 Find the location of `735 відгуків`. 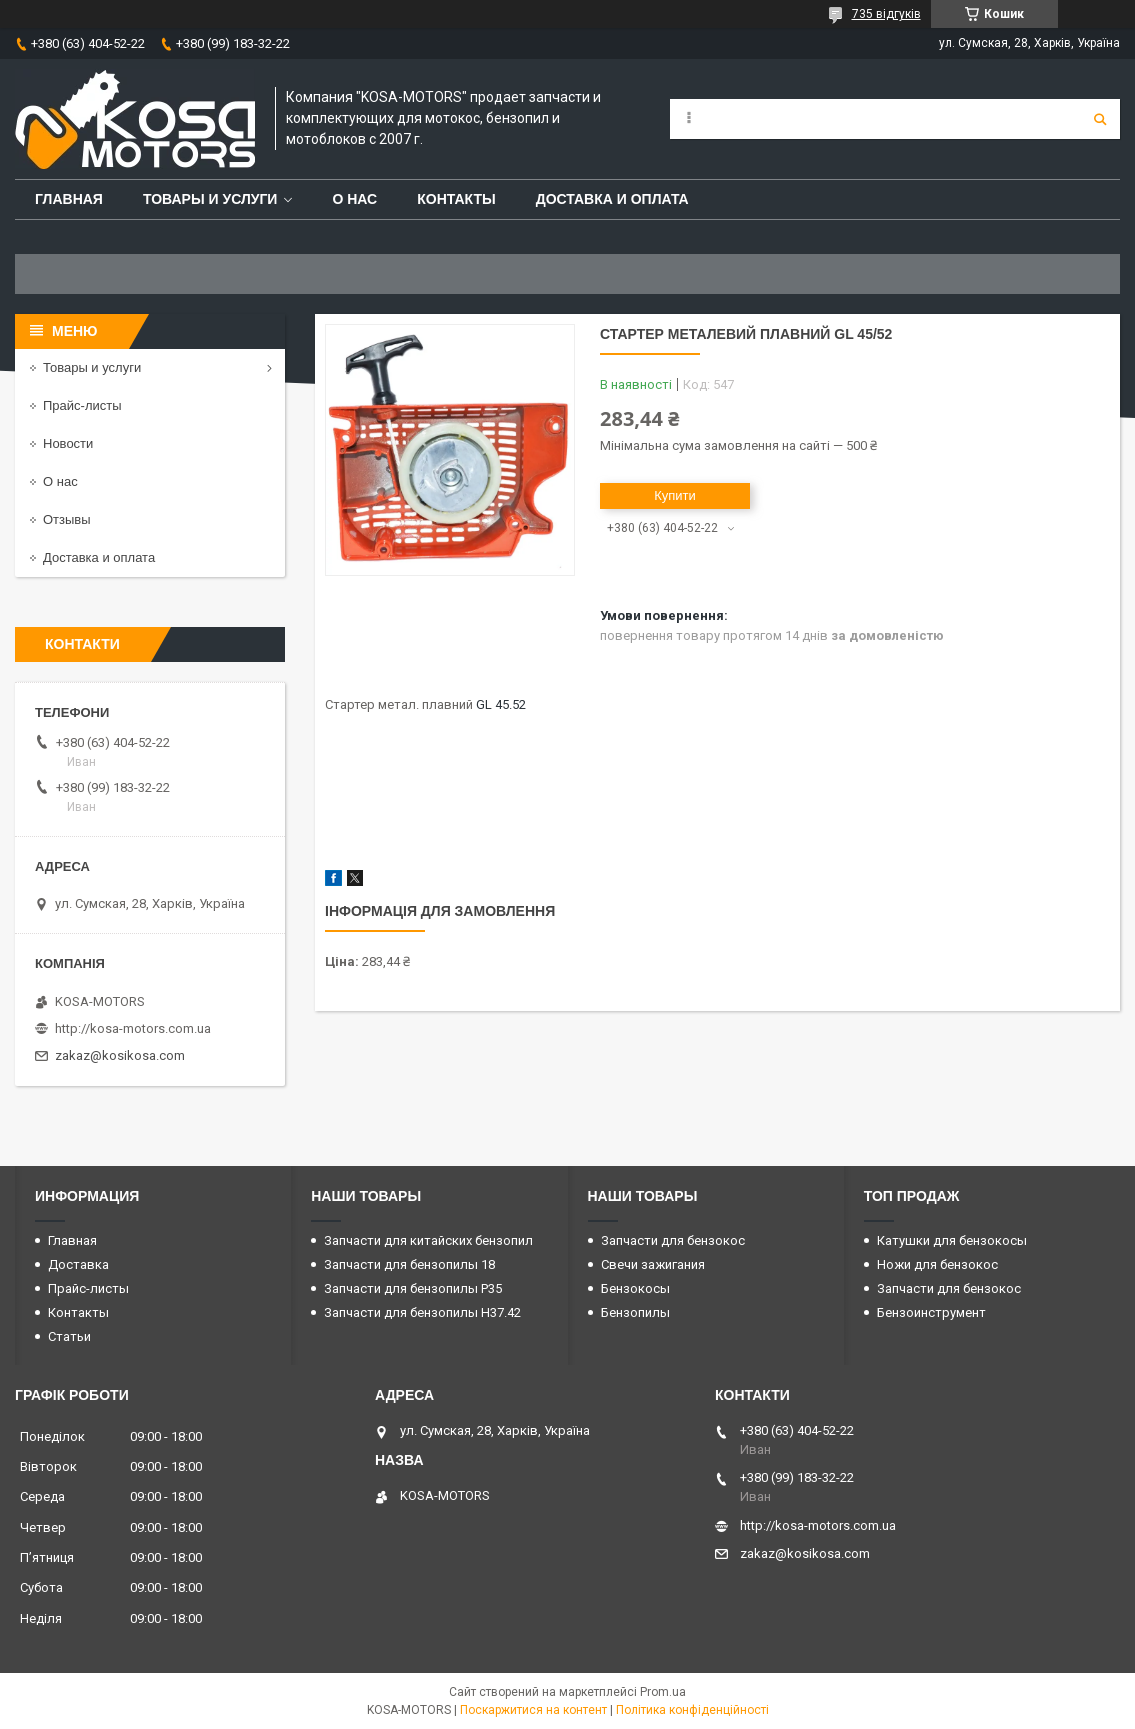

735 відгуків is located at coordinates (886, 14).